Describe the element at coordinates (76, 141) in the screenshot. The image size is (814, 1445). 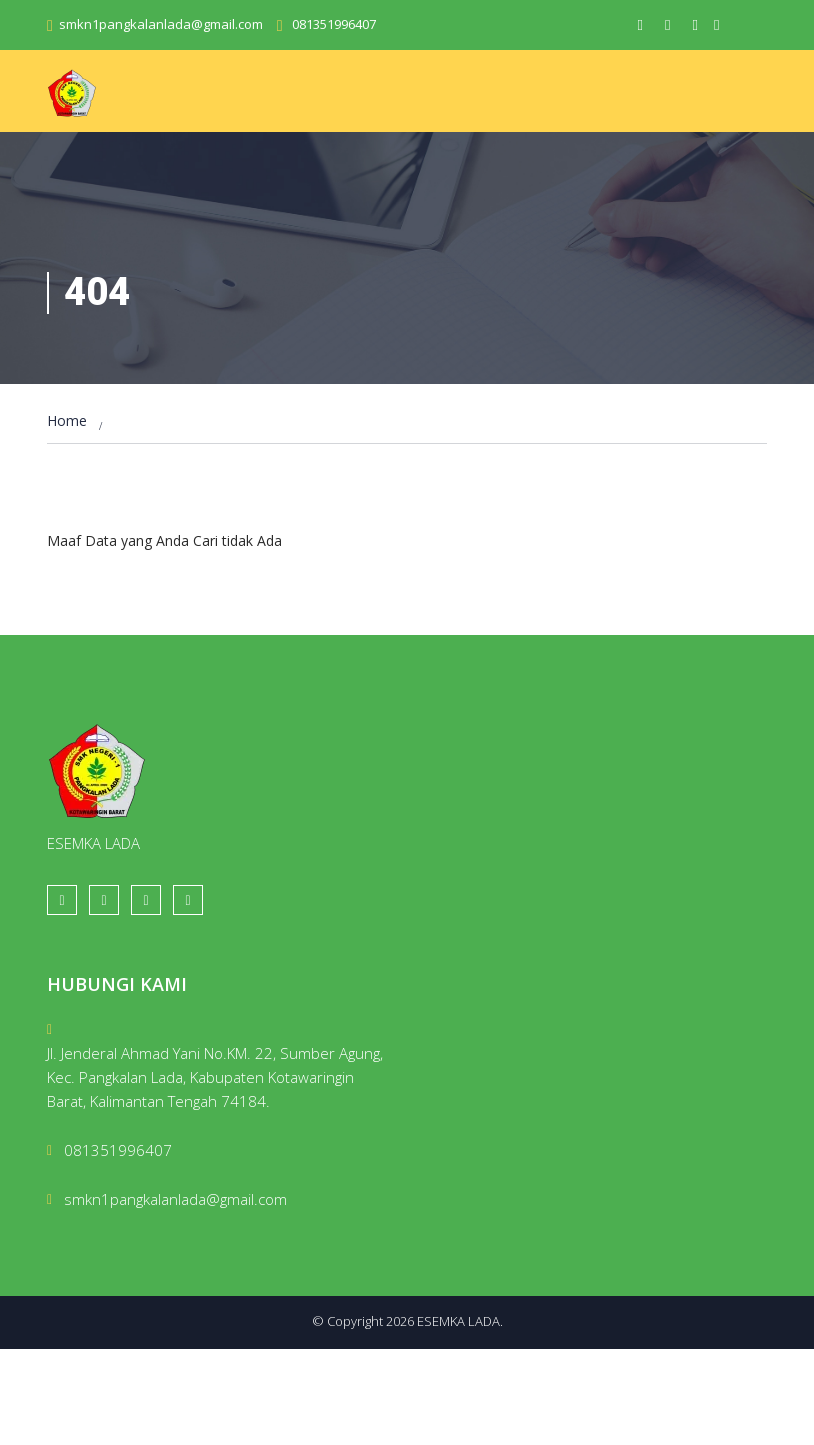
I see `Home` at that location.